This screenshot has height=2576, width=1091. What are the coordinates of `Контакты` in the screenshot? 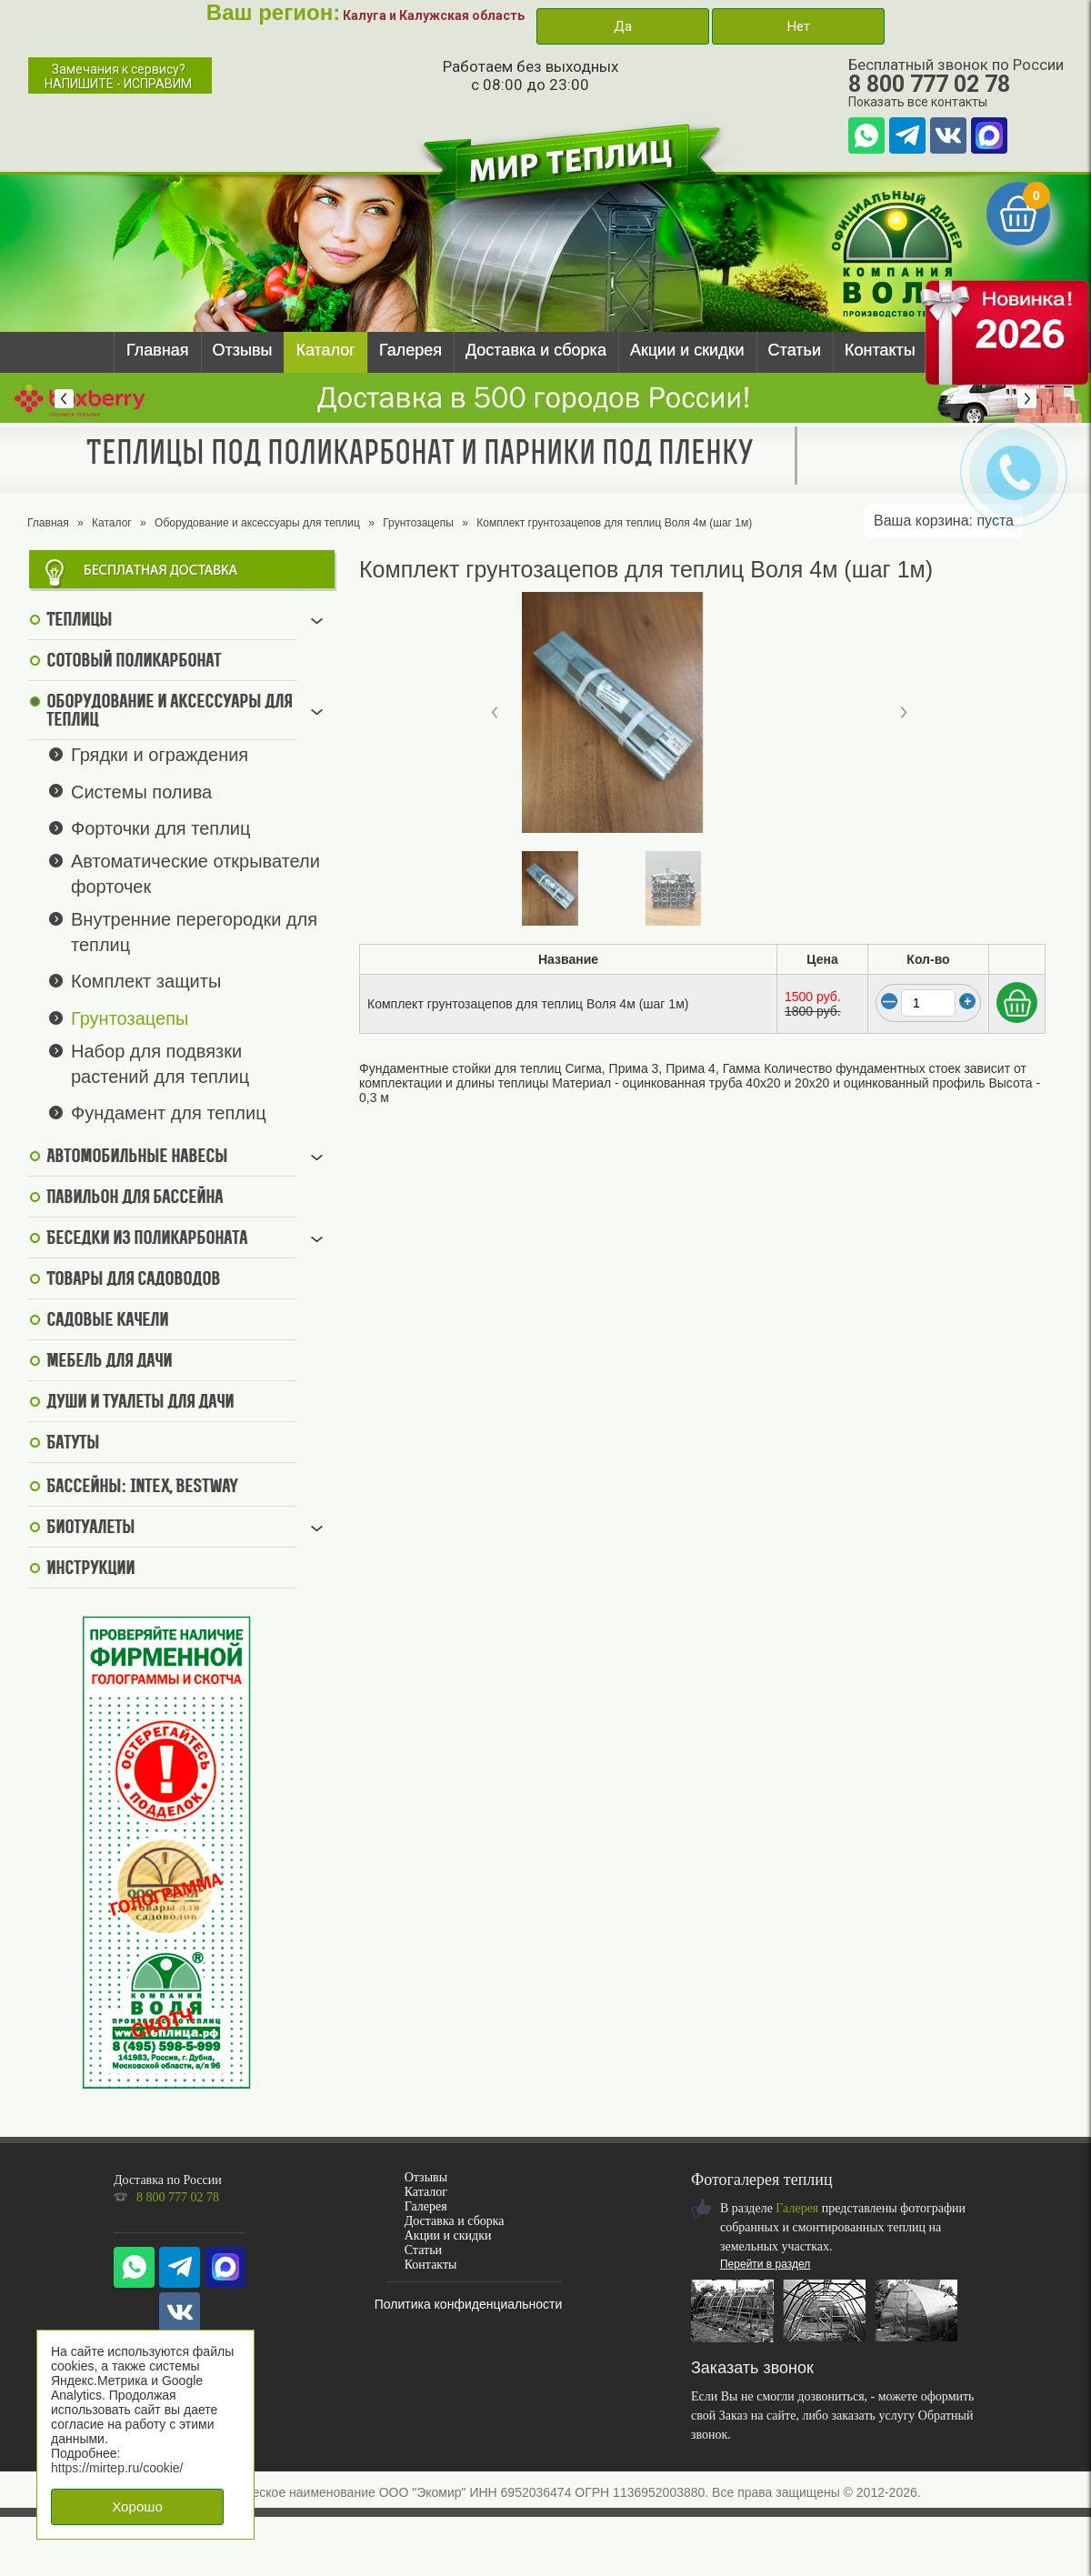 It's located at (880, 350).